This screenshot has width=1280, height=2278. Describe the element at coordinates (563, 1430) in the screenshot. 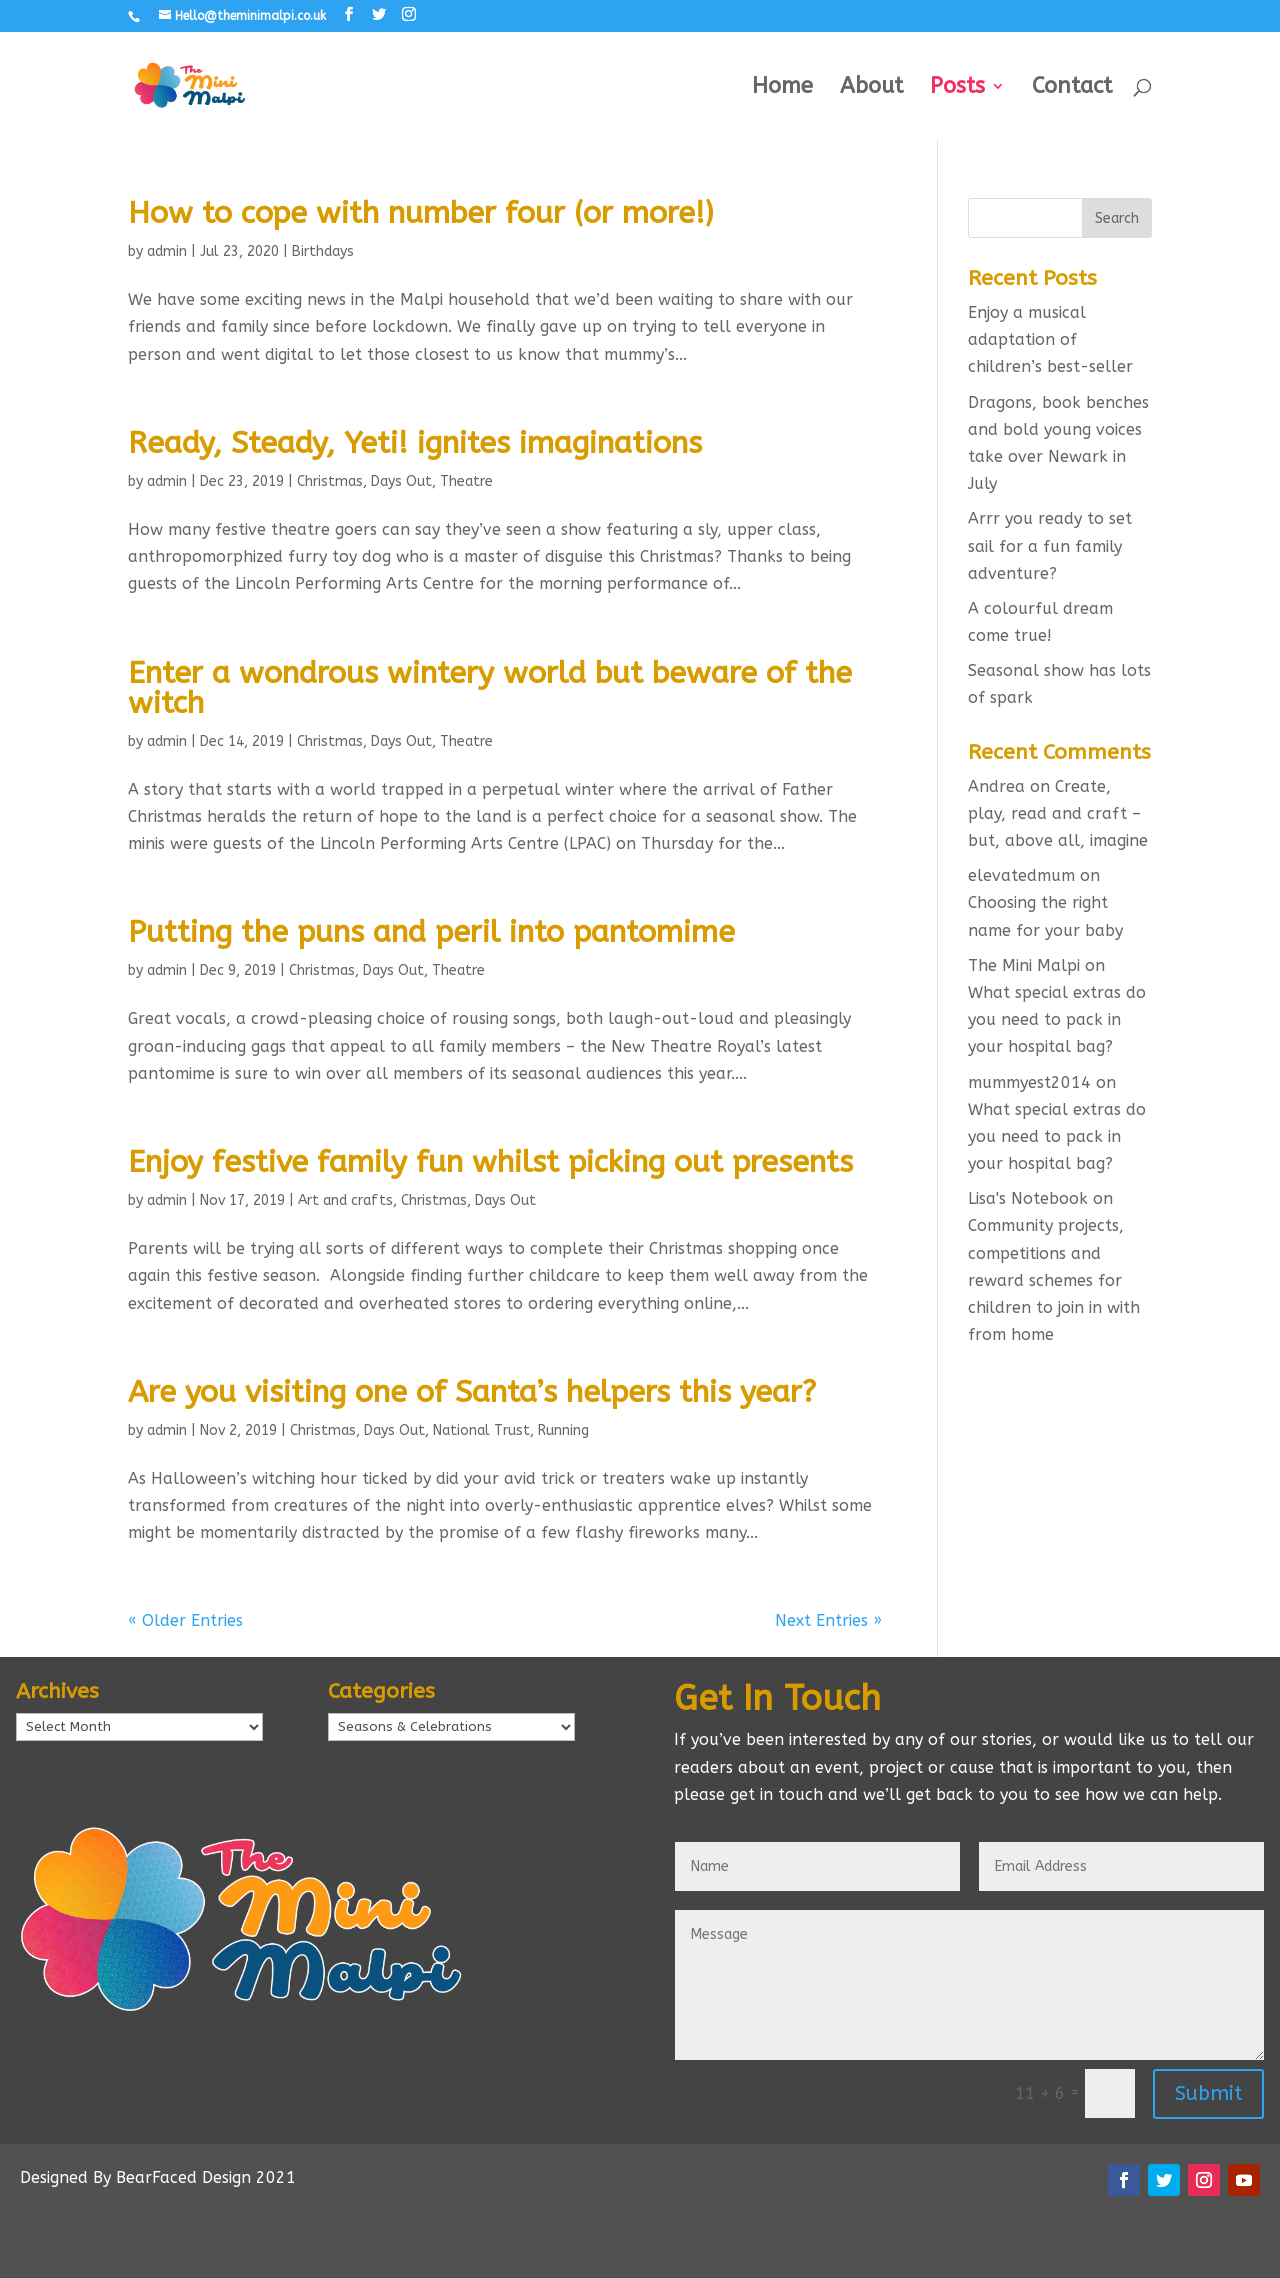

I see `Running` at that location.